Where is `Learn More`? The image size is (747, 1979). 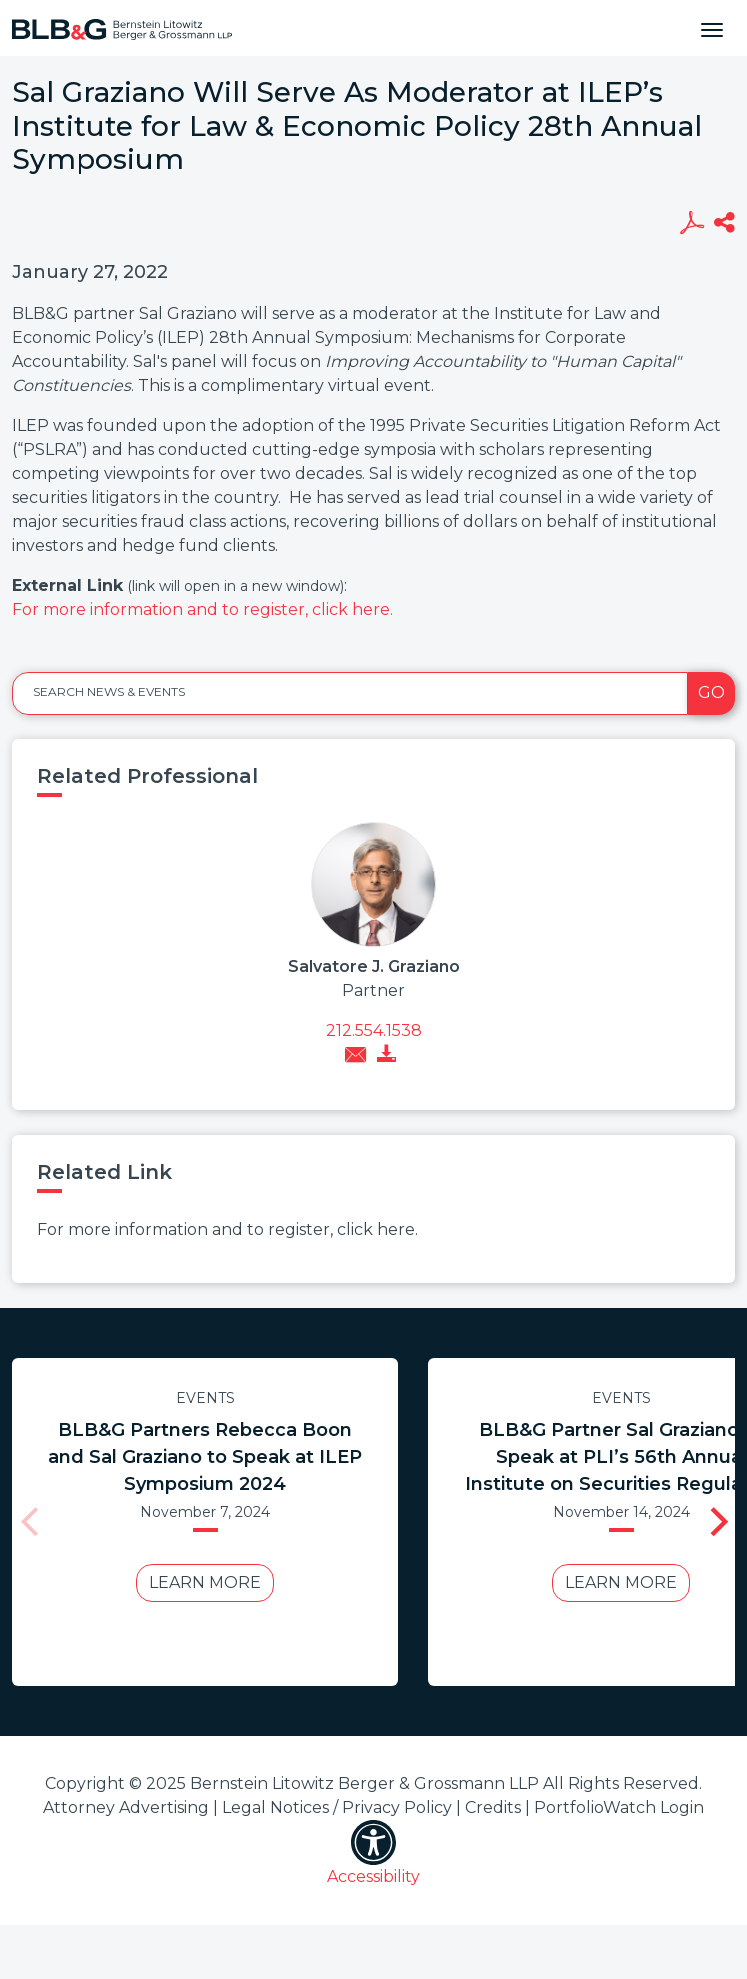
Learn More is located at coordinates (205, 1582).